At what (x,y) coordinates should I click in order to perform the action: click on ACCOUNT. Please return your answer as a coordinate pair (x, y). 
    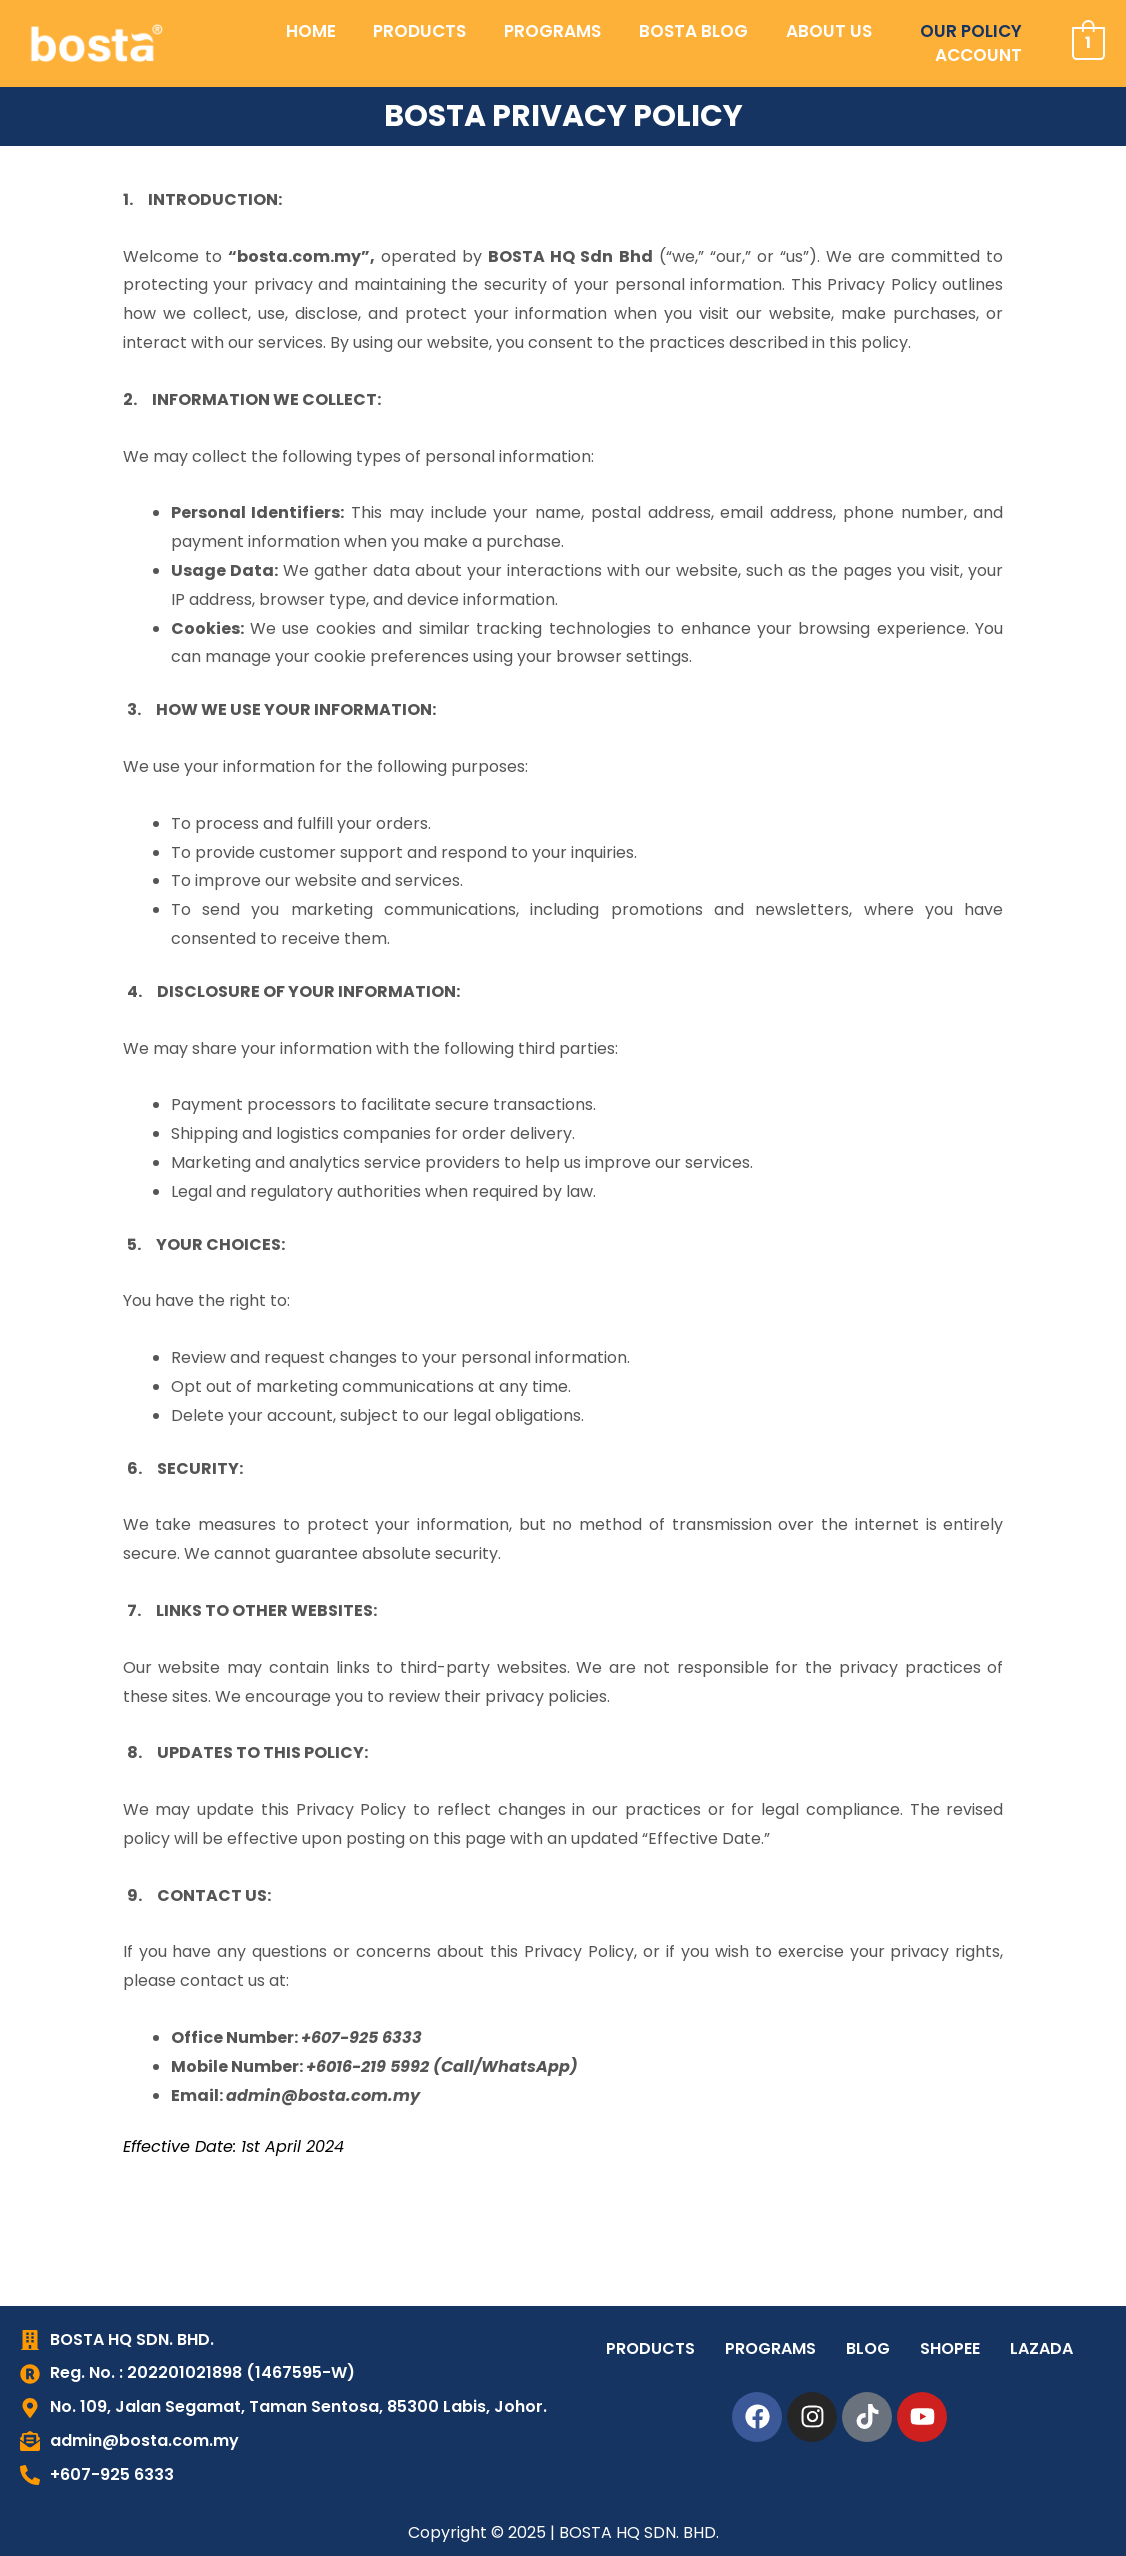
    Looking at the image, I should click on (982, 43).